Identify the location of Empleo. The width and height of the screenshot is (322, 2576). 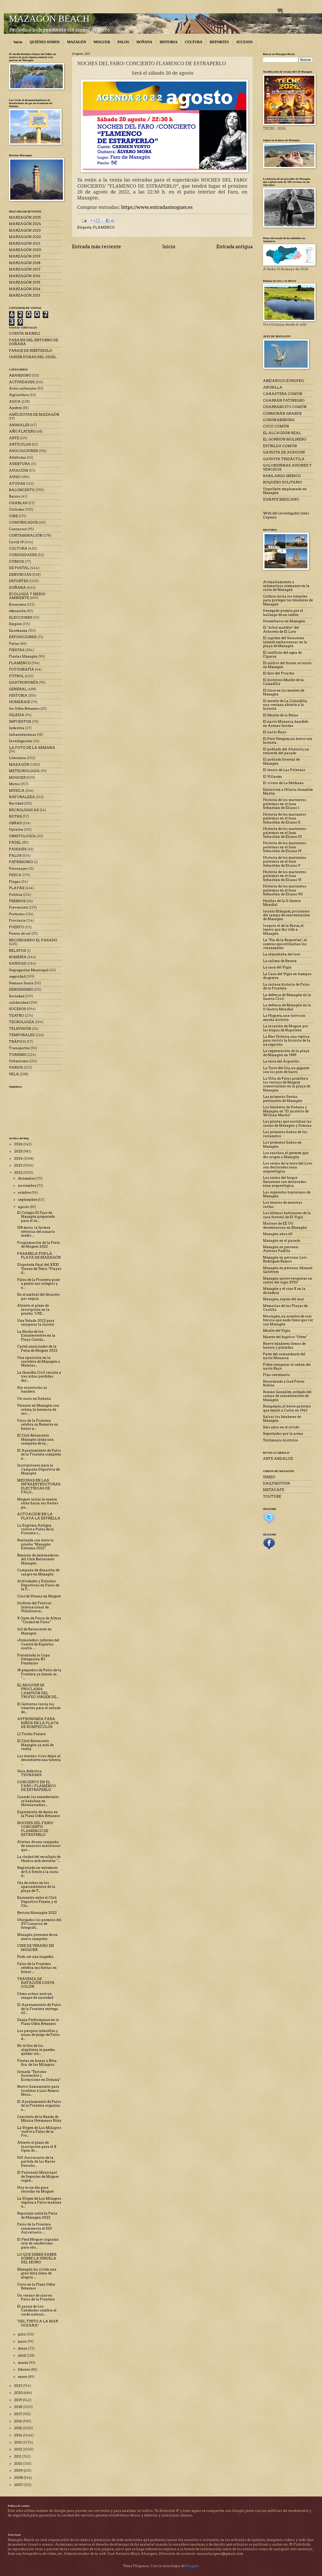
(15, 624).